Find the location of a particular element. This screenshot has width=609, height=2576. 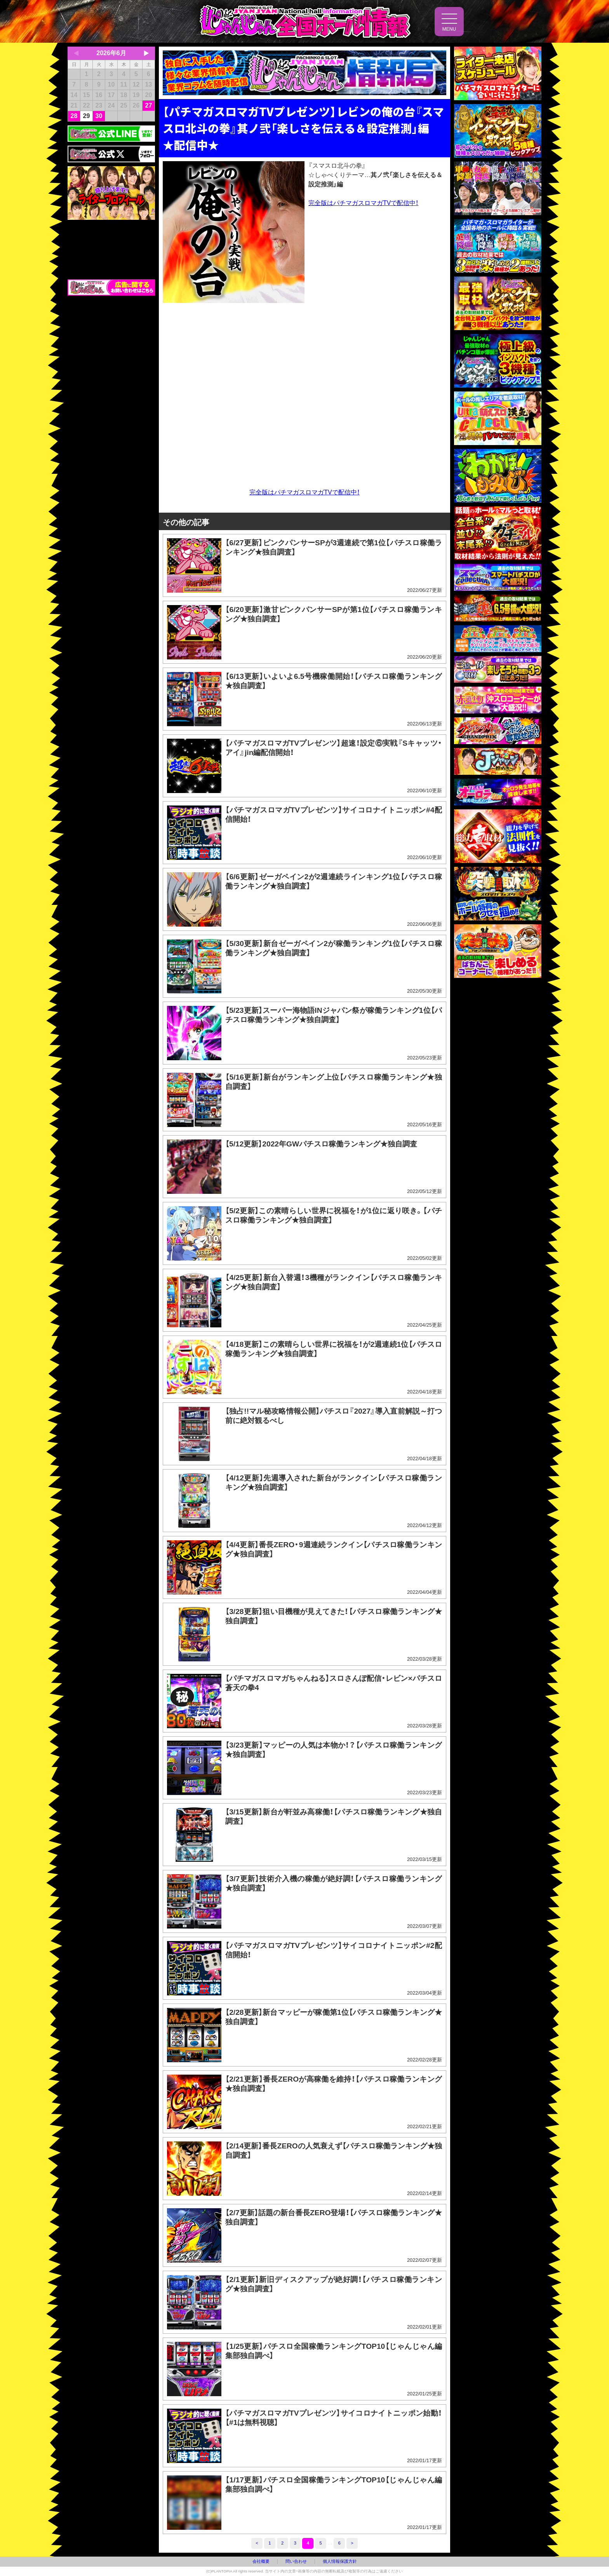

個人情報保護方針 is located at coordinates (340, 2561).